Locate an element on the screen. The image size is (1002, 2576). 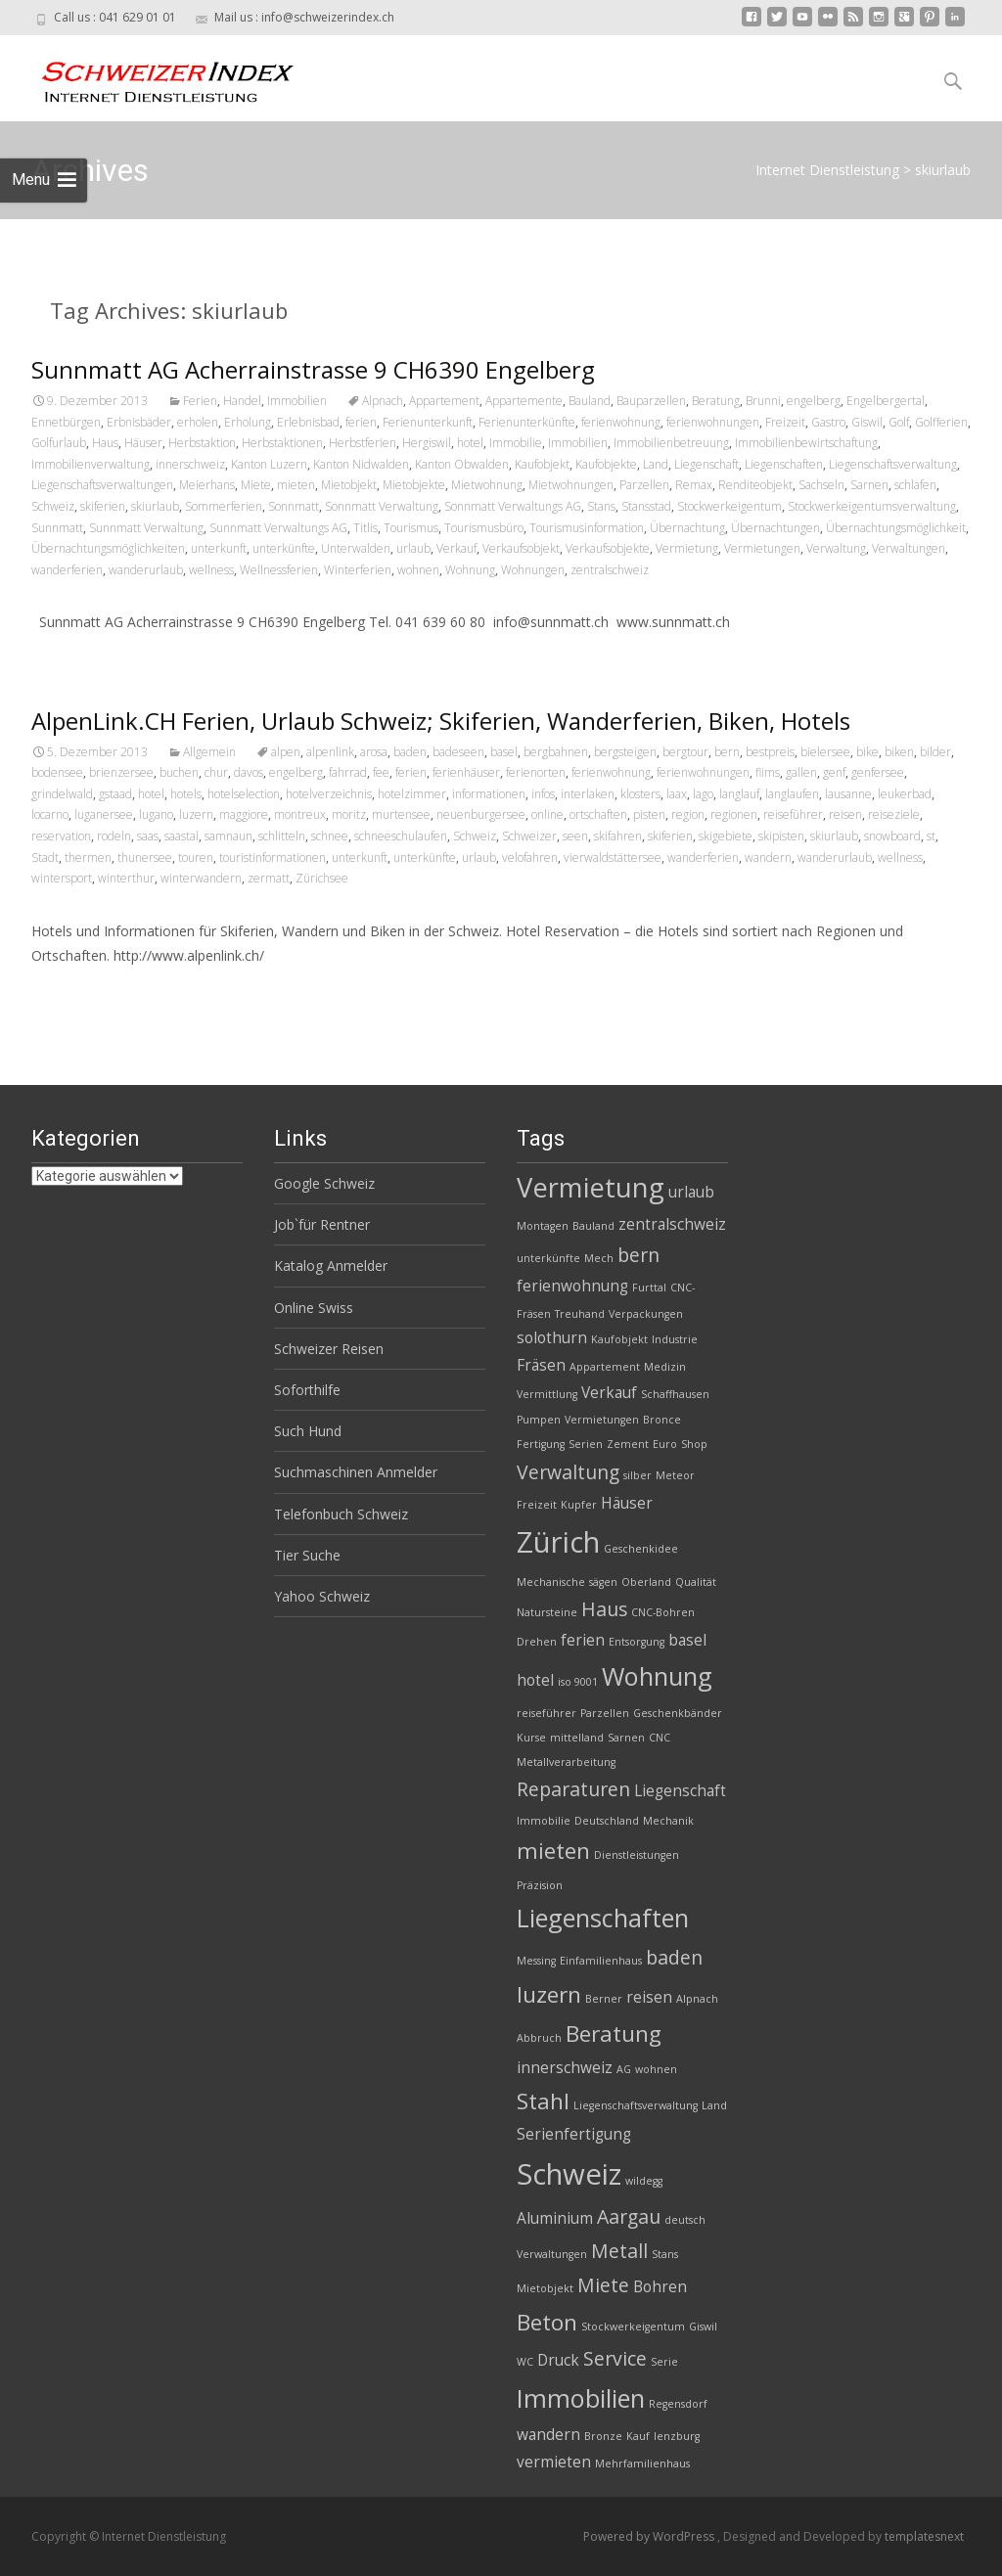
skipisten is located at coordinates (781, 836).